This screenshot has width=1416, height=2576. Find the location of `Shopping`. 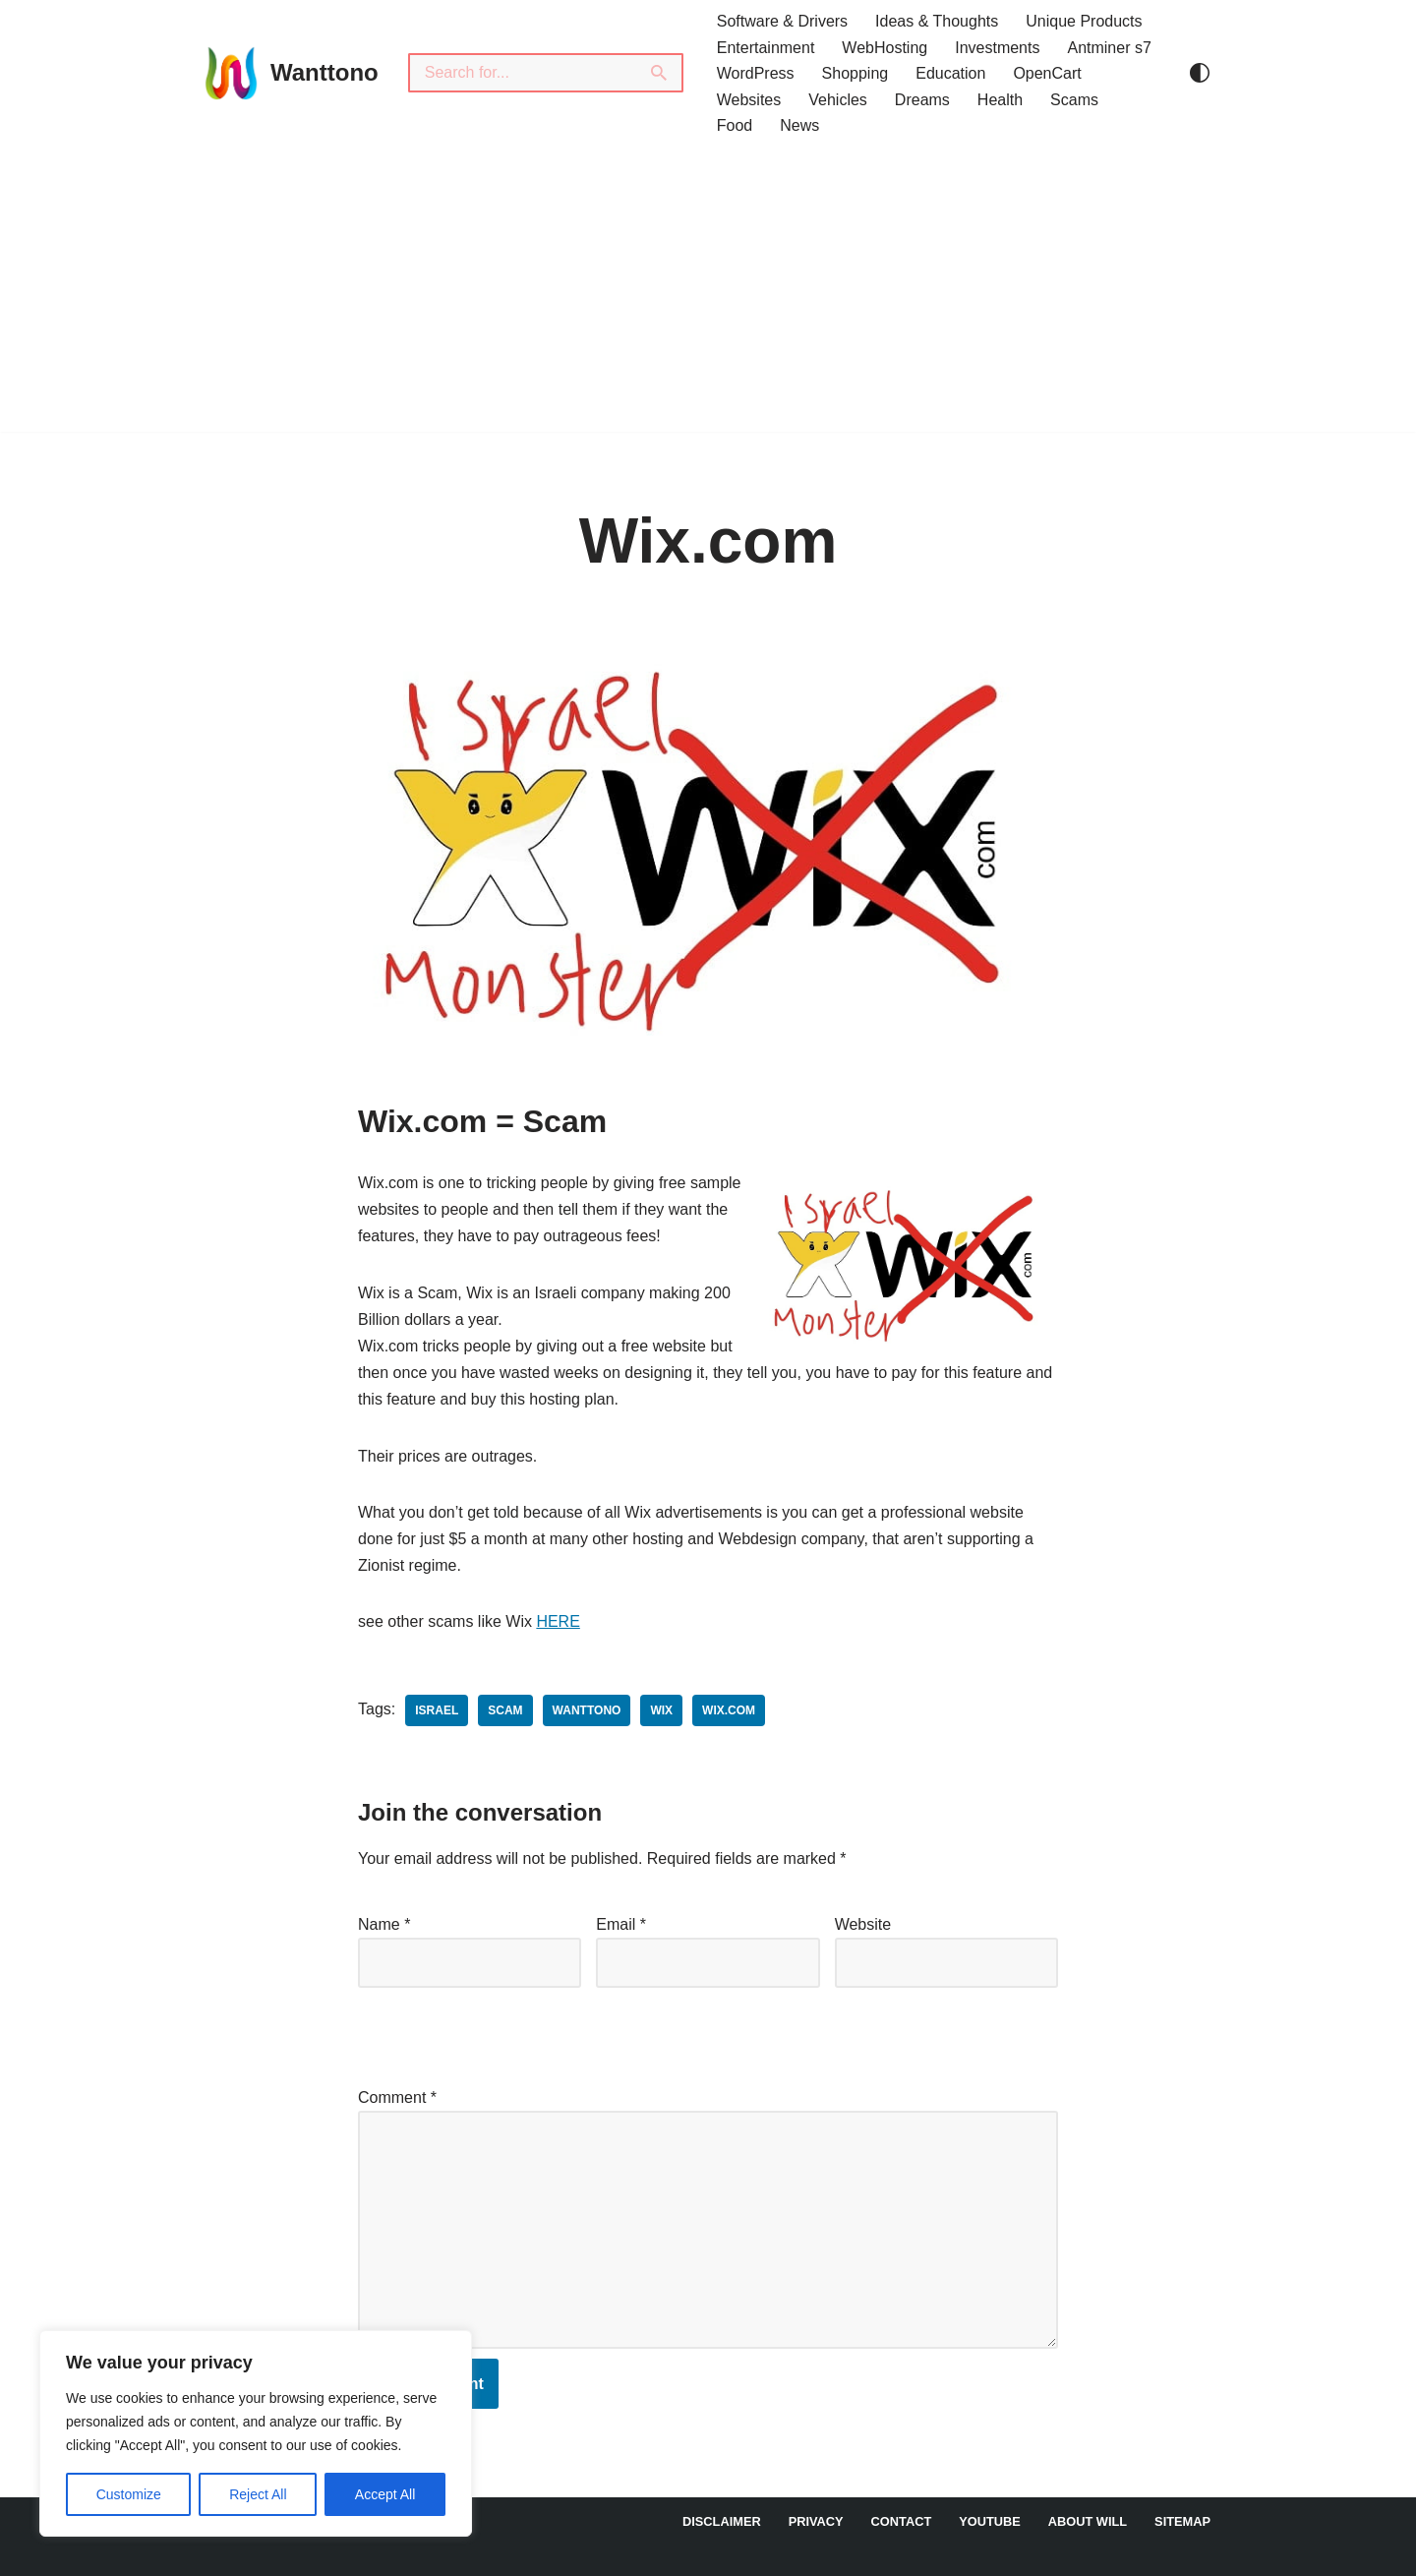

Shopping is located at coordinates (855, 73).